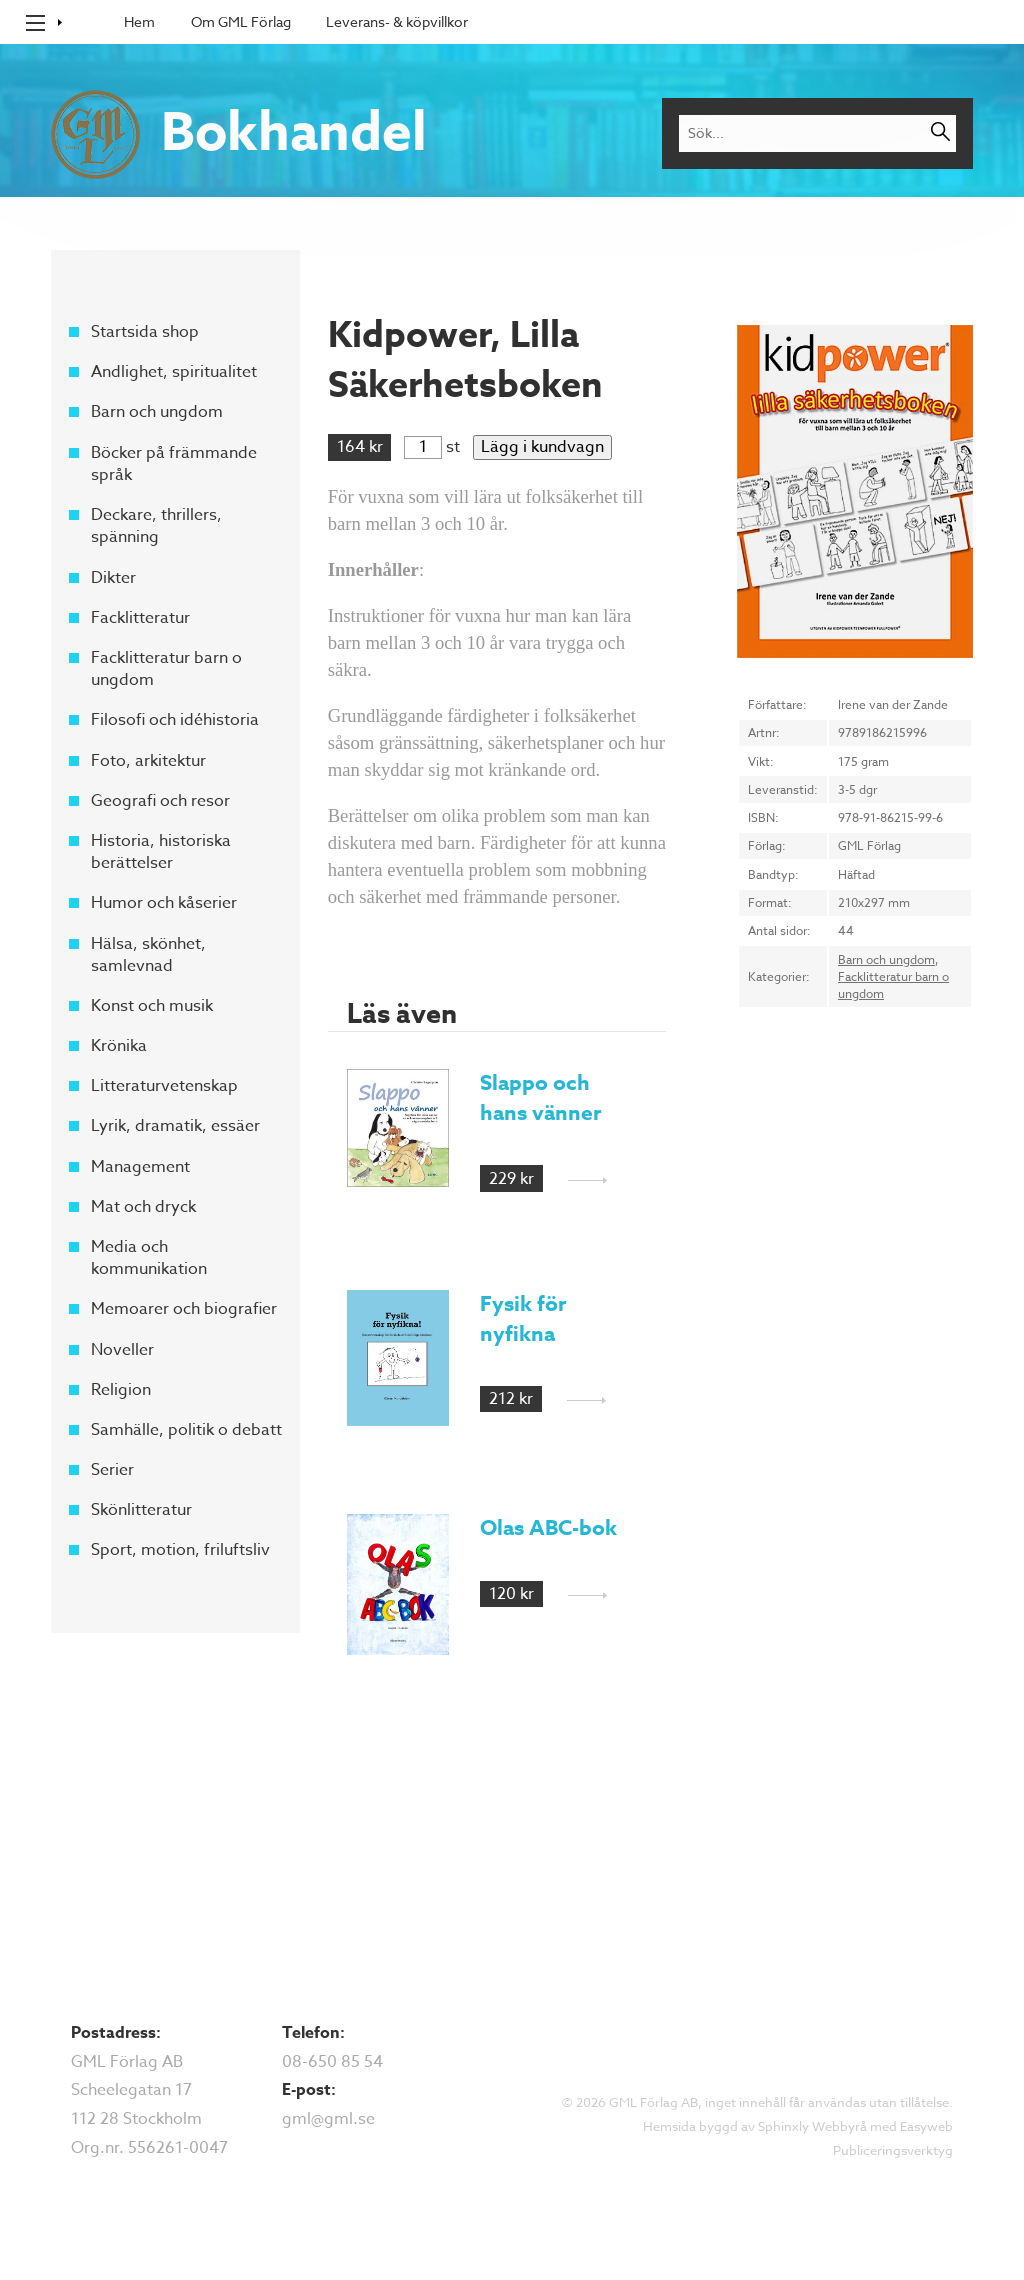 This screenshot has height=2280, width=1024. I want to click on Barn och ungdom, so click(157, 412).